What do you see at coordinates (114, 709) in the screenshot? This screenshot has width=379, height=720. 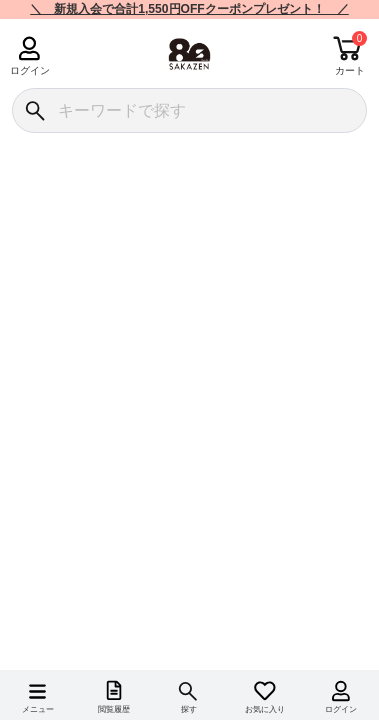 I see `閲覧履歴` at bounding box center [114, 709].